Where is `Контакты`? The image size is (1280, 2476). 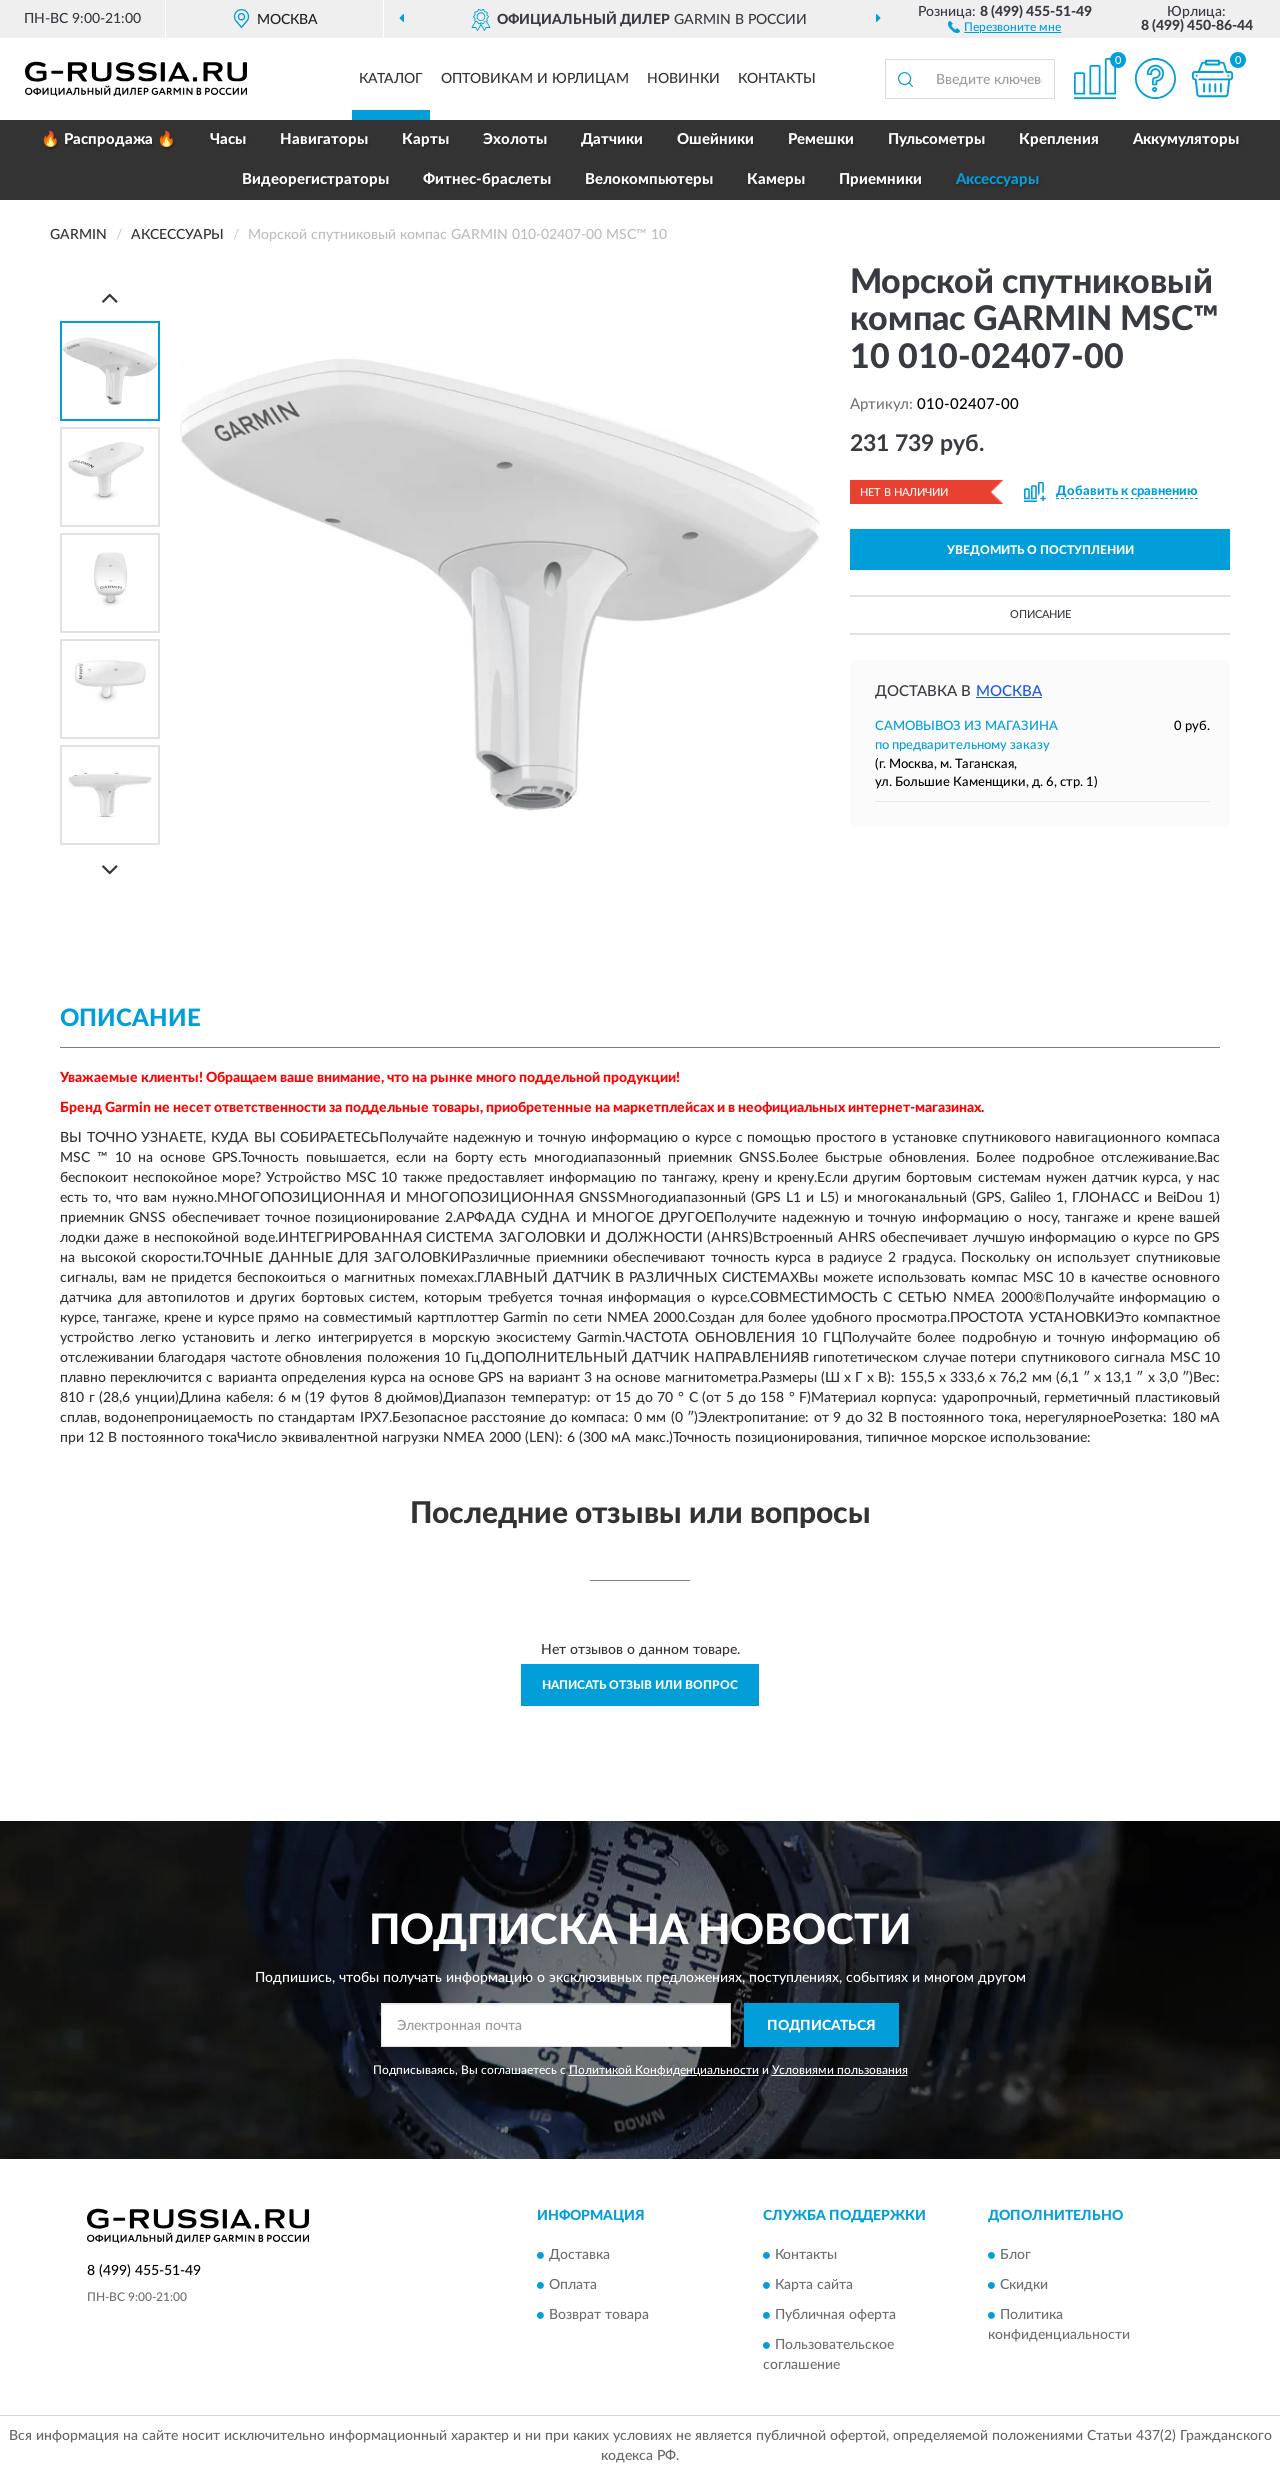 Контакты is located at coordinates (777, 79).